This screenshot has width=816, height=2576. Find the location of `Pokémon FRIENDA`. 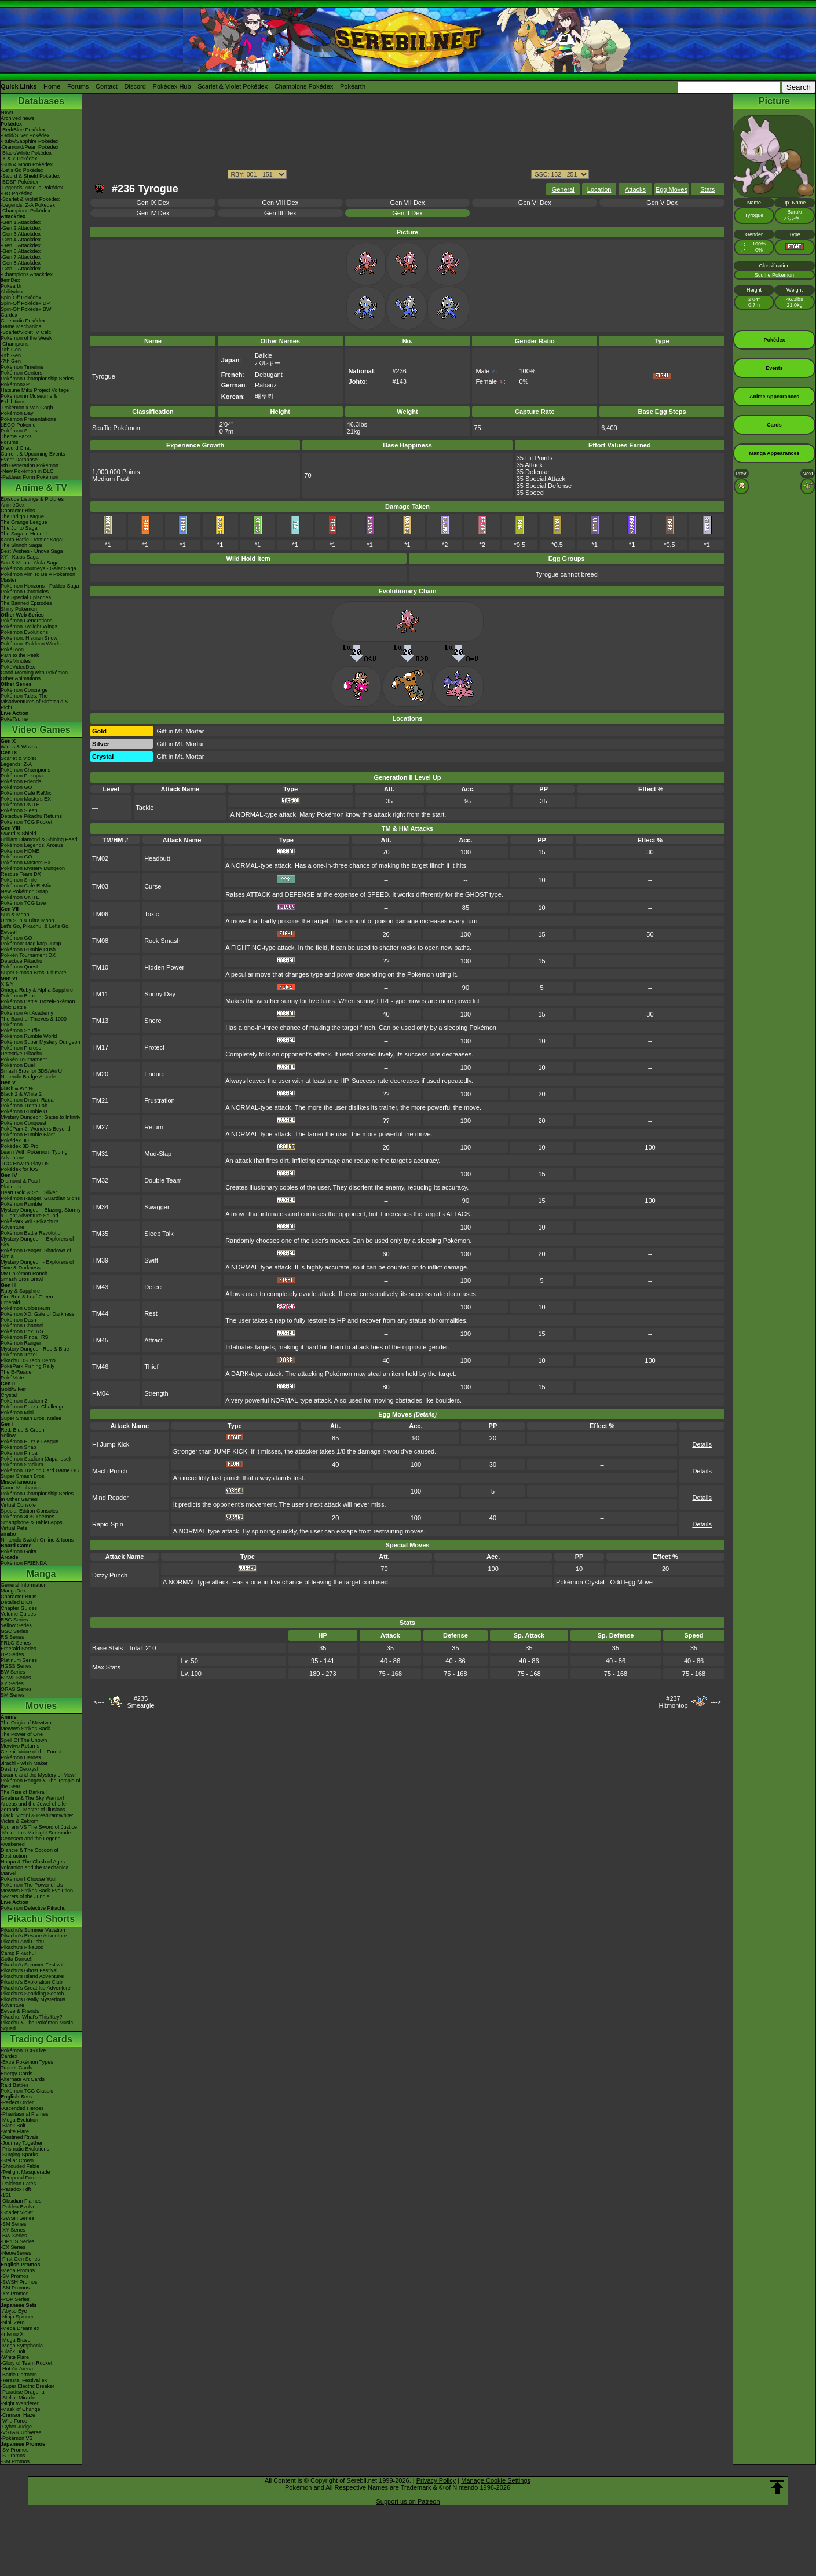

Pokémon FRIENDA is located at coordinates (24, 1563).